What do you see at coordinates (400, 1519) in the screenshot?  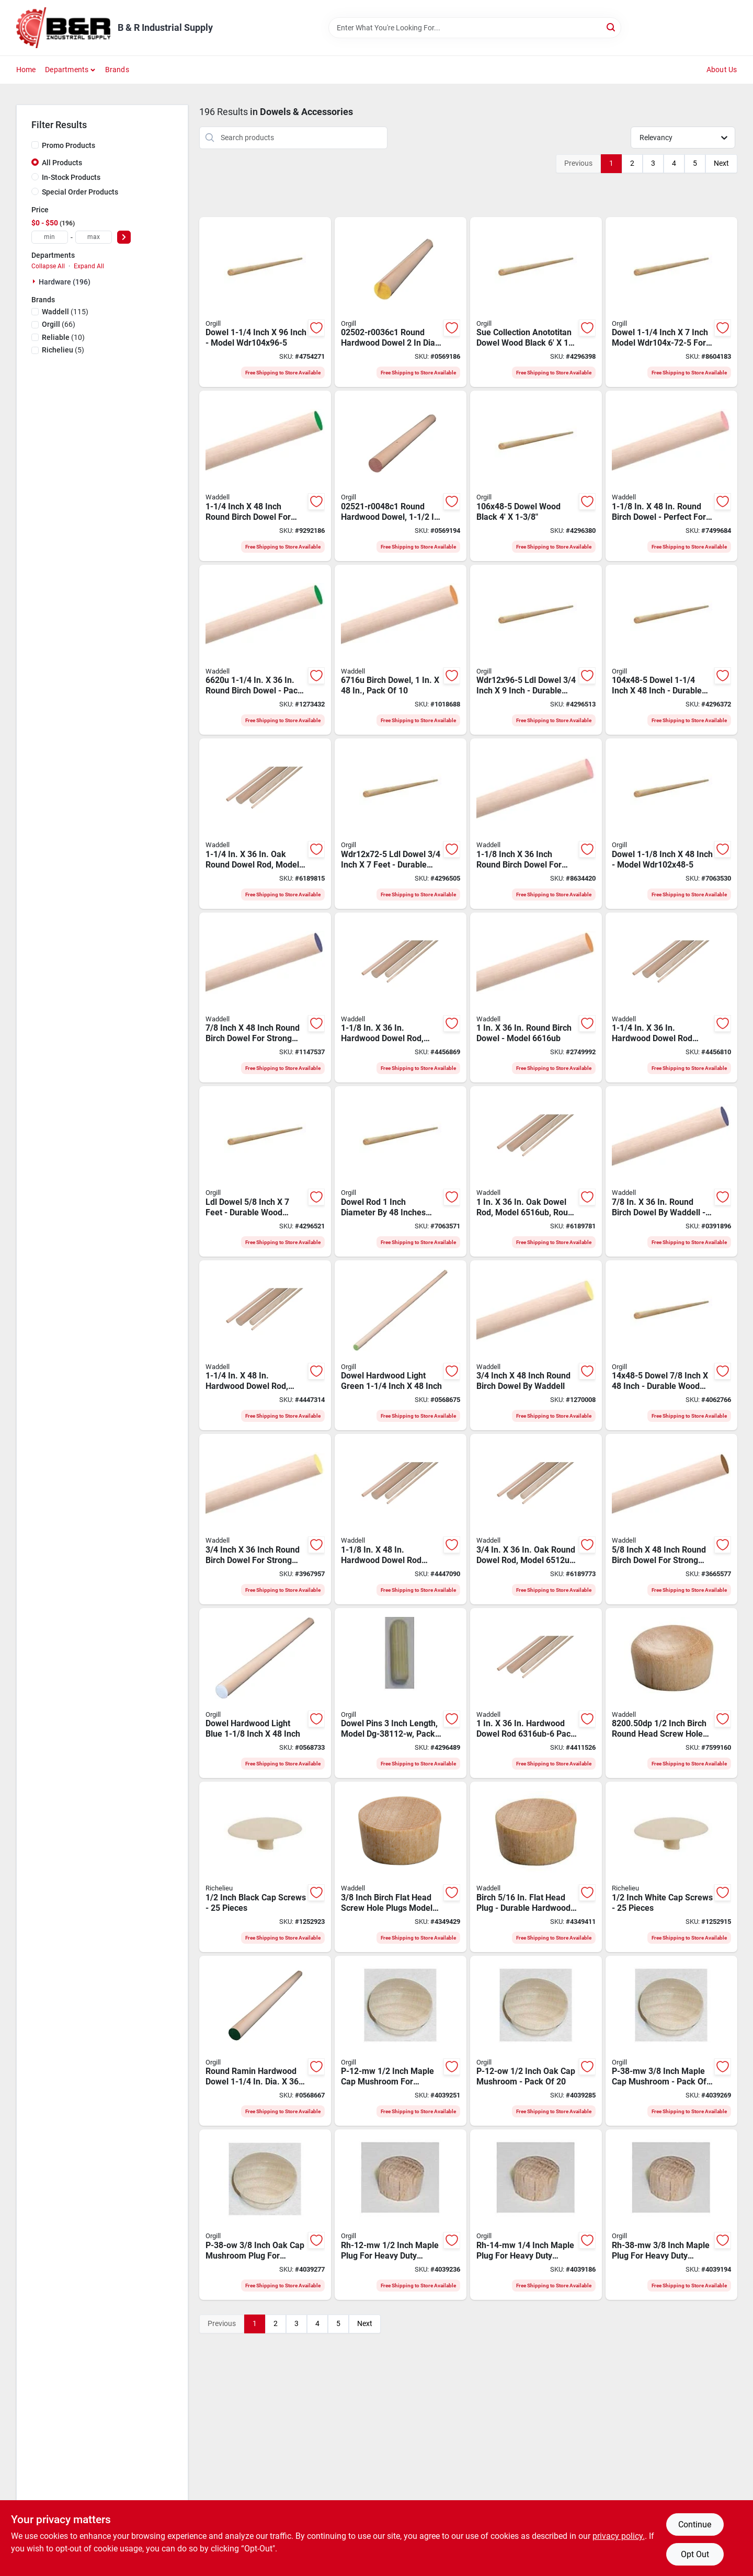 I see `[Go to waddell-dowel-rod-round-aspen-wood-038453064188 product page]` at bounding box center [400, 1519].